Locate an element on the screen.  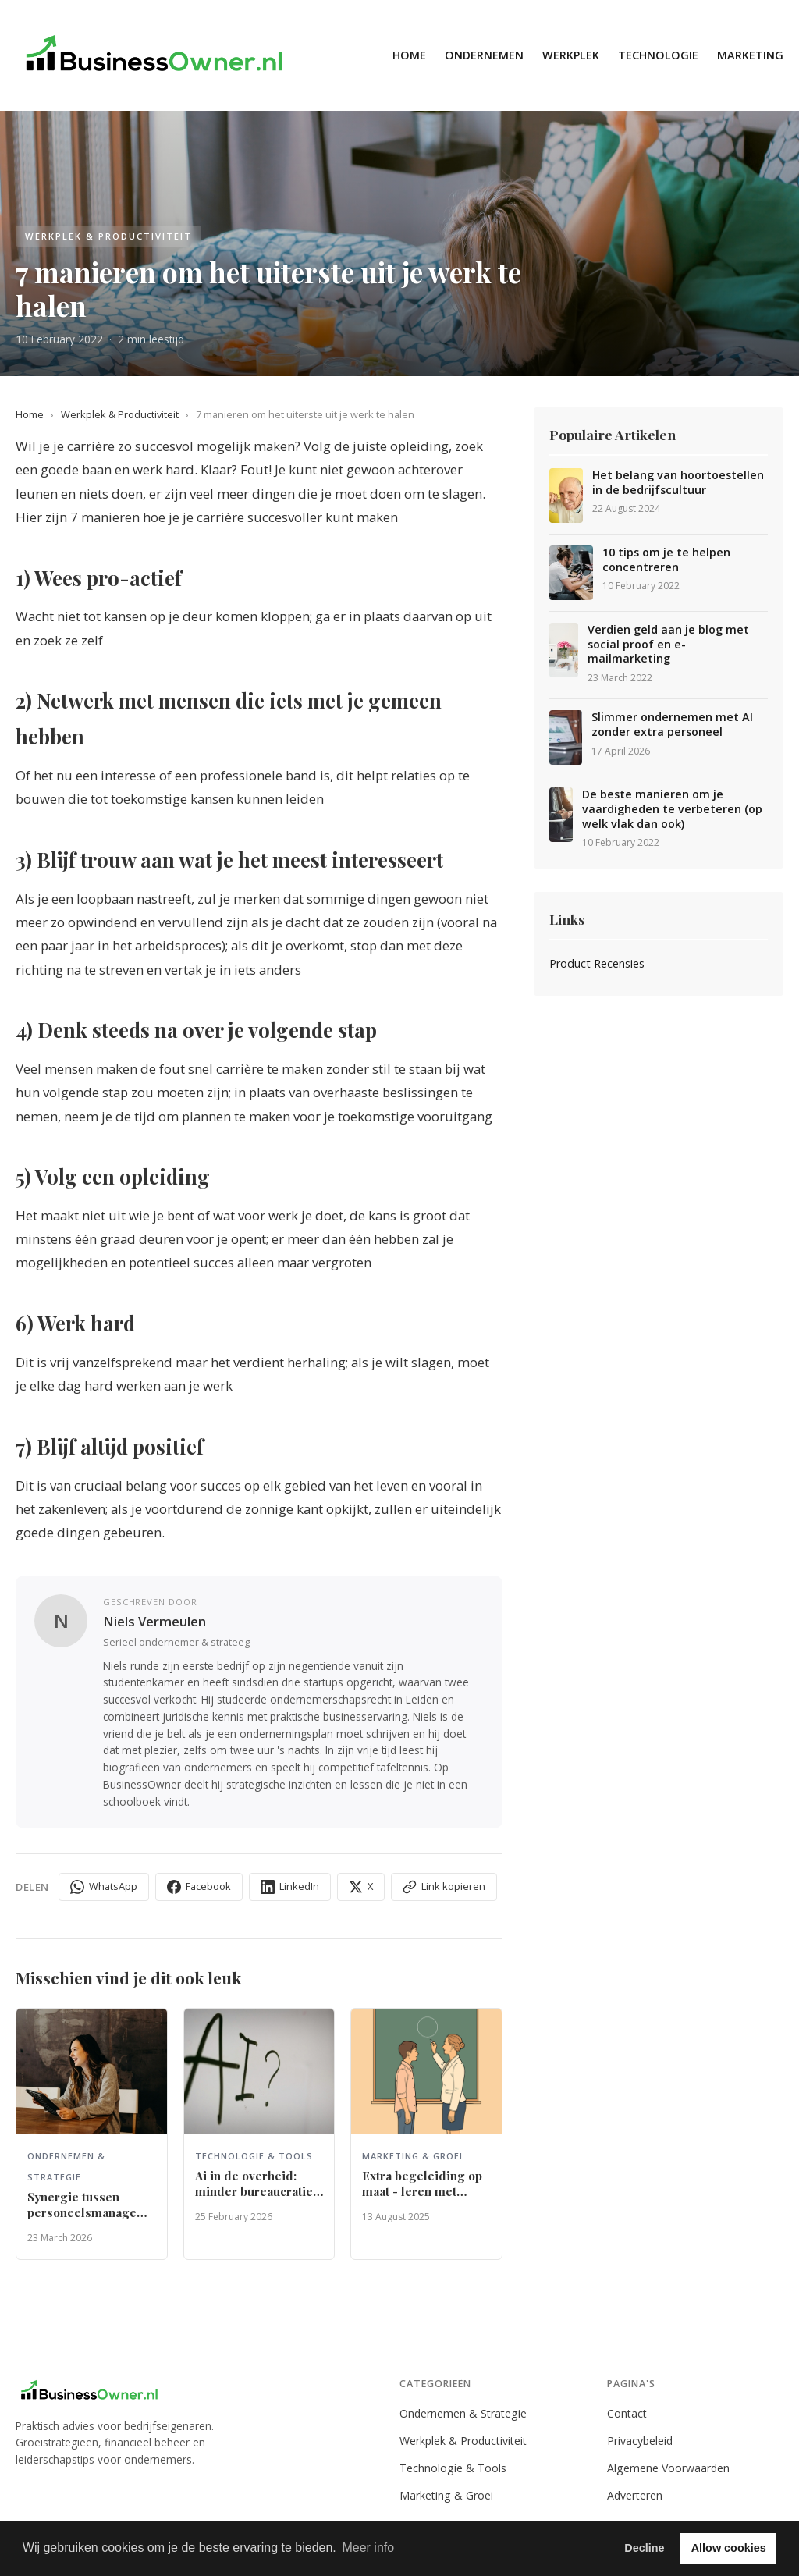
10 tips om je te helpen concentreren is located at coordinates (666, 559).